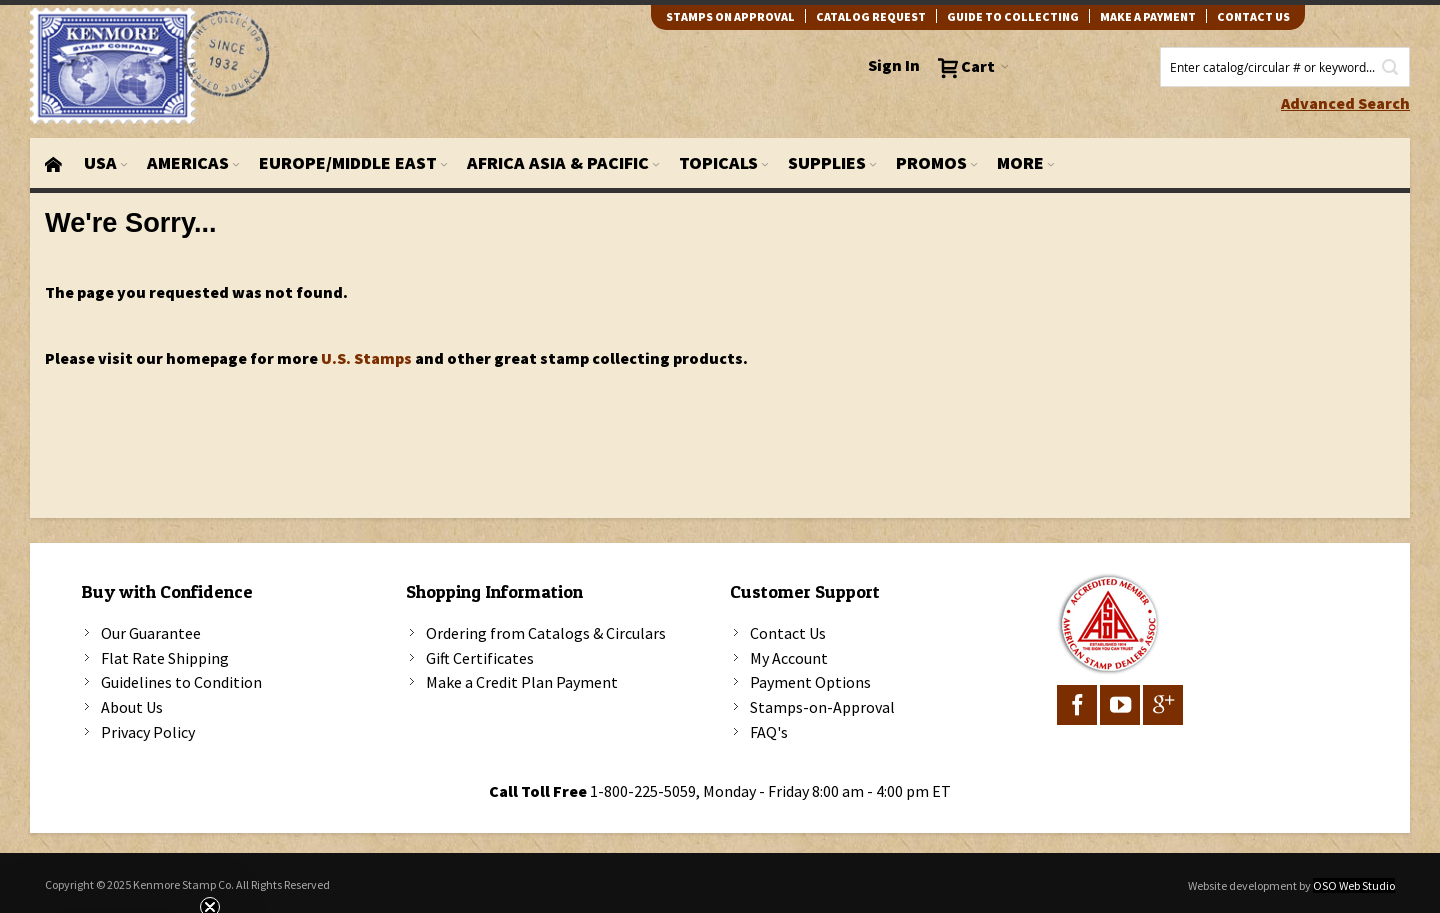 This screenshot has width=1440, height=913. Describe the element at coordinates (1345, 103) in the screenshot. I see `Advanced Search` at that location.